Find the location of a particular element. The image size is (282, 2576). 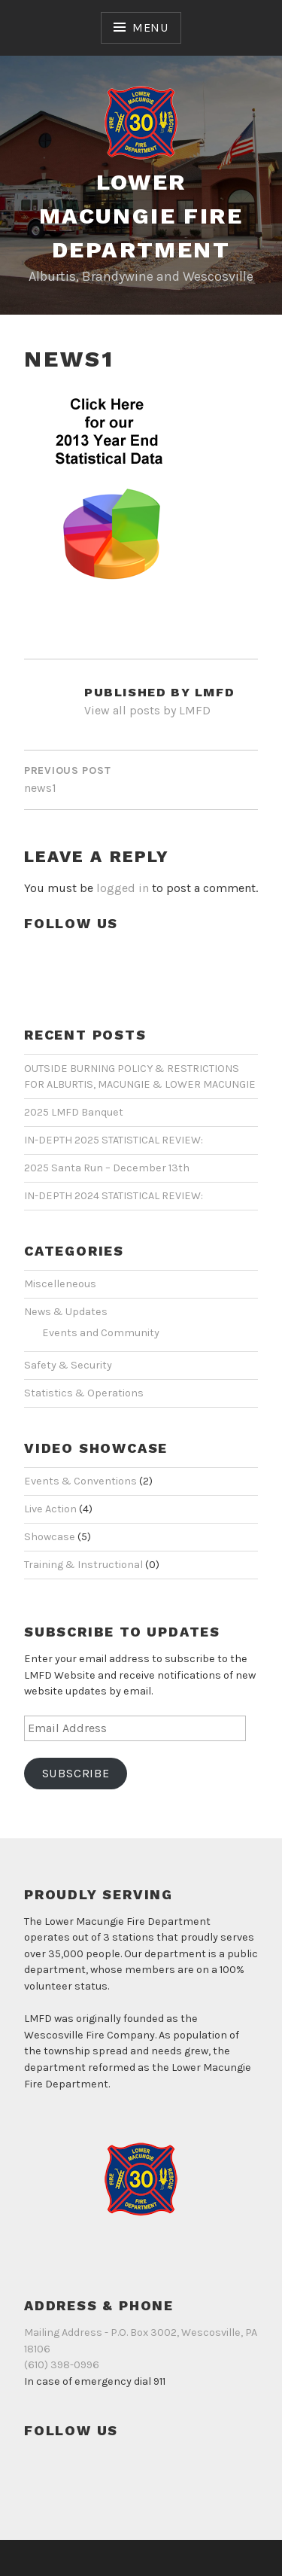

Menu is located at coordinates (150, 27).